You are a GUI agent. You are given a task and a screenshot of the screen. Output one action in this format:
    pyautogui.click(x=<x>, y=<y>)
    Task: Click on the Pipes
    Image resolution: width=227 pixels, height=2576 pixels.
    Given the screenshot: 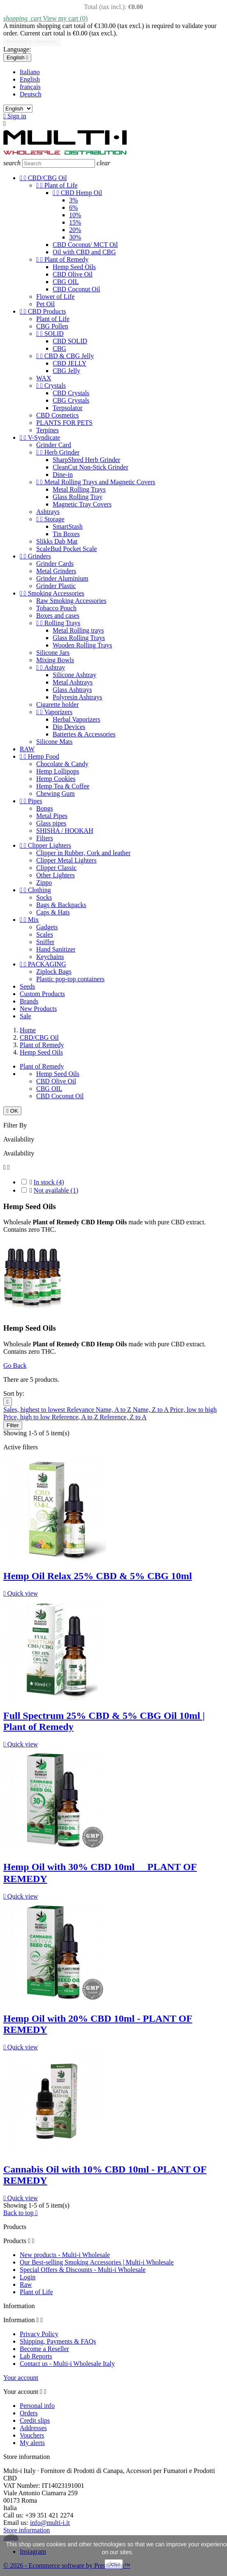 What is the action you would take?
    pyautogui.click(x=31, y=800)
    